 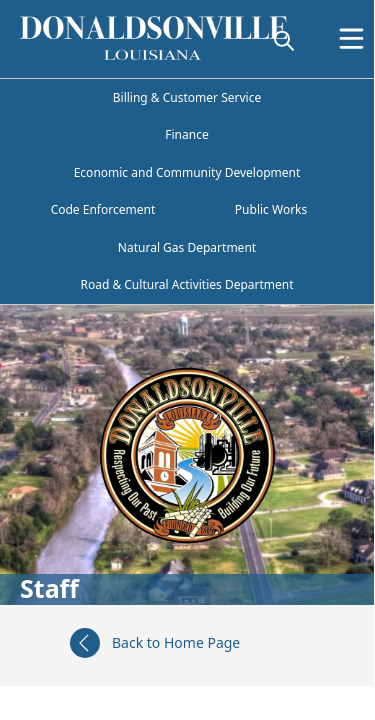 I want to click on Finance, so click(x=186, y=134).